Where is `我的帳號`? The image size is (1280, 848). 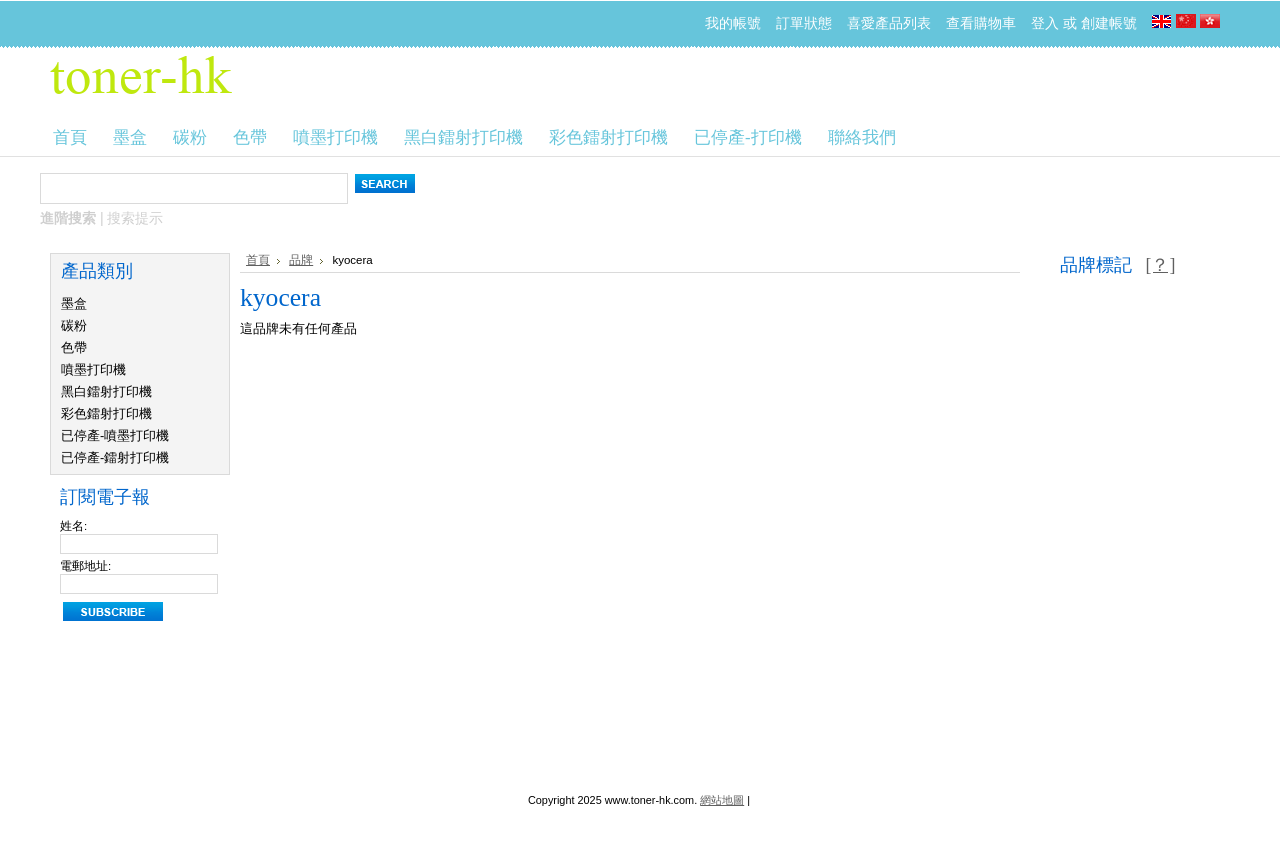 我的帳號 is located at coordinates (733, 23).